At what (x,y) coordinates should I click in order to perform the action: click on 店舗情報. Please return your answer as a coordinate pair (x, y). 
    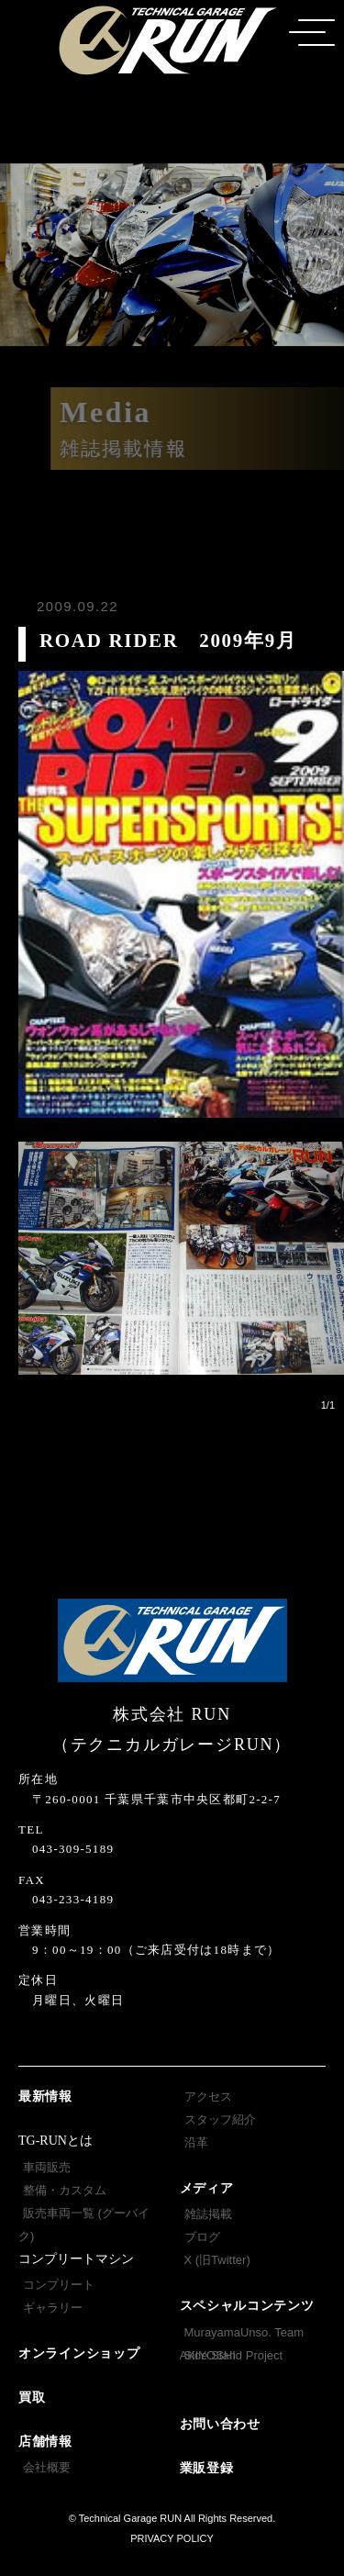
    Looking at the image, I should click on (45, 2441).